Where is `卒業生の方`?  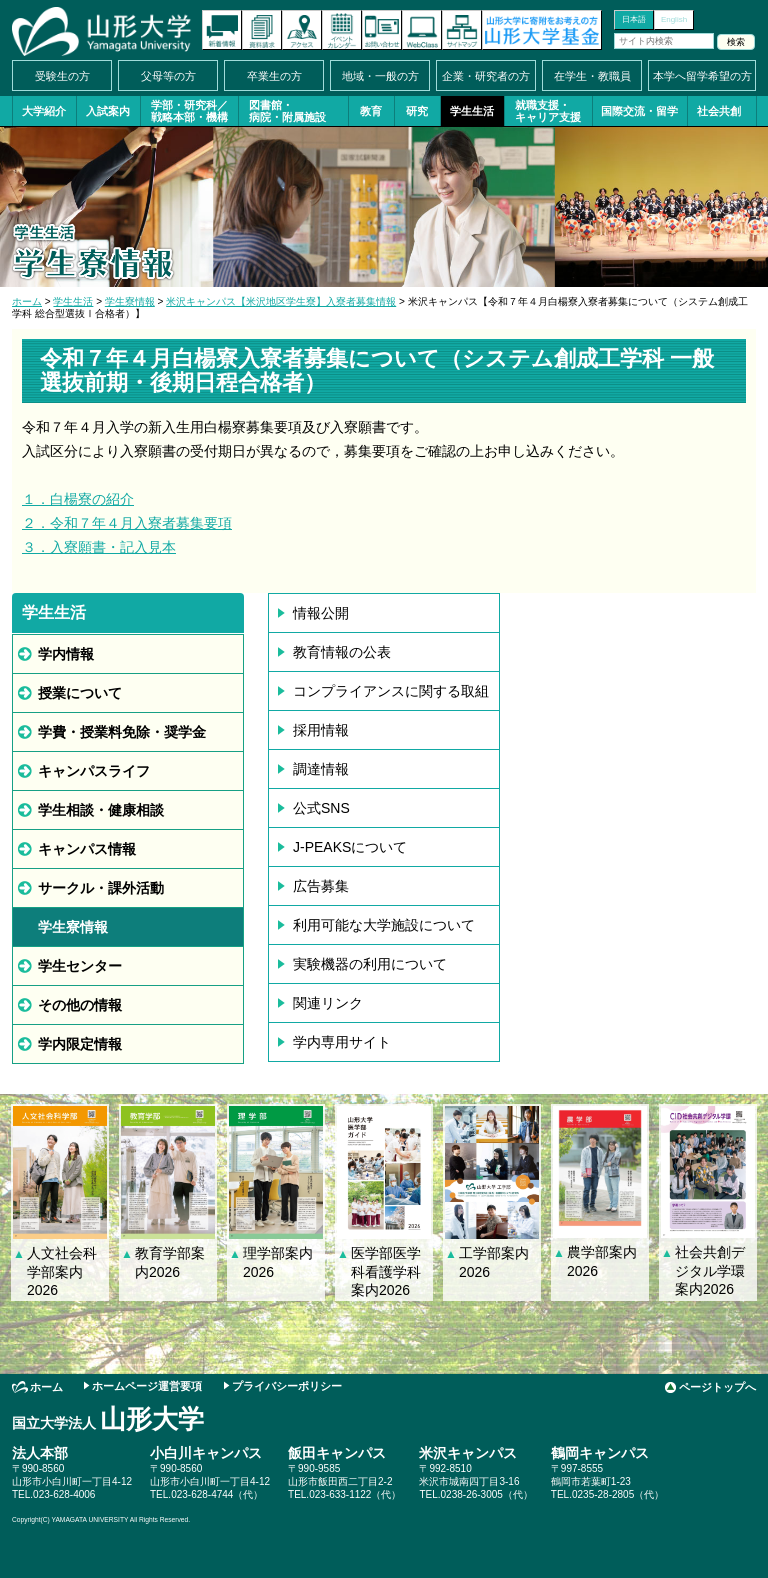
卒業生の方 is located at coordinates (274, 76).